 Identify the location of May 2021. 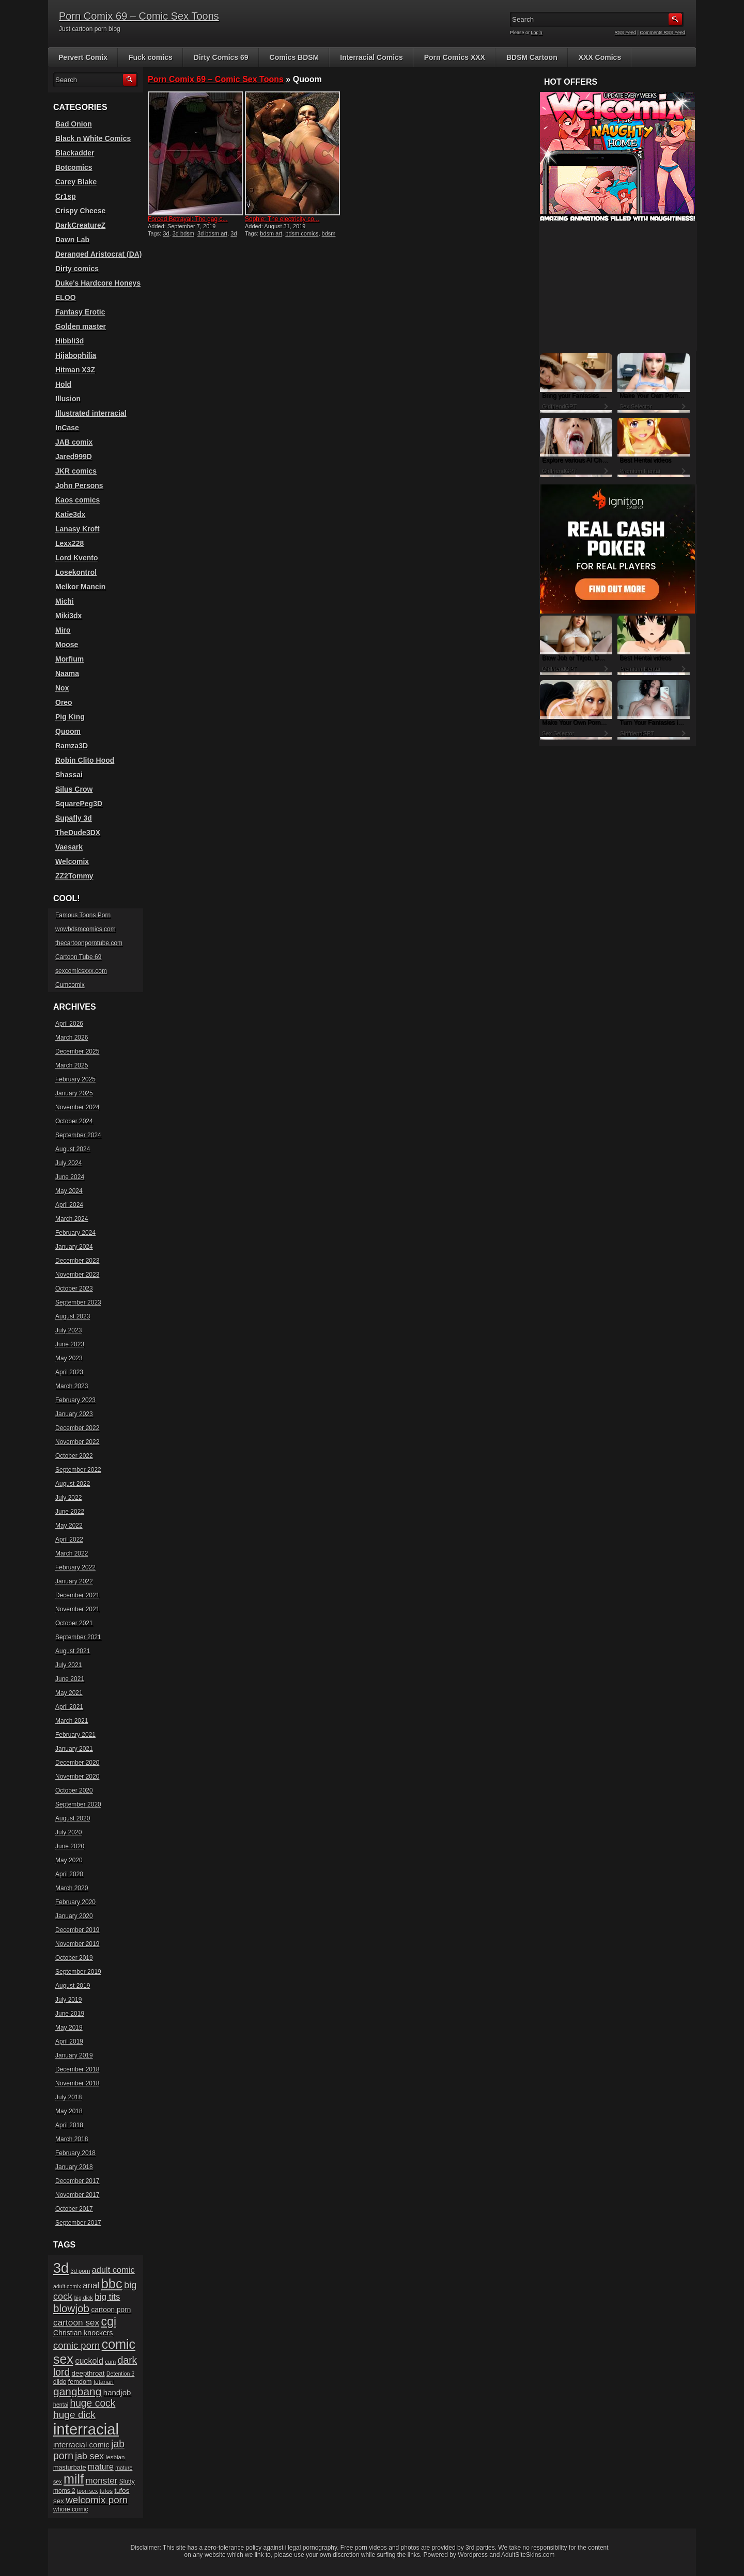
(69, 1693).